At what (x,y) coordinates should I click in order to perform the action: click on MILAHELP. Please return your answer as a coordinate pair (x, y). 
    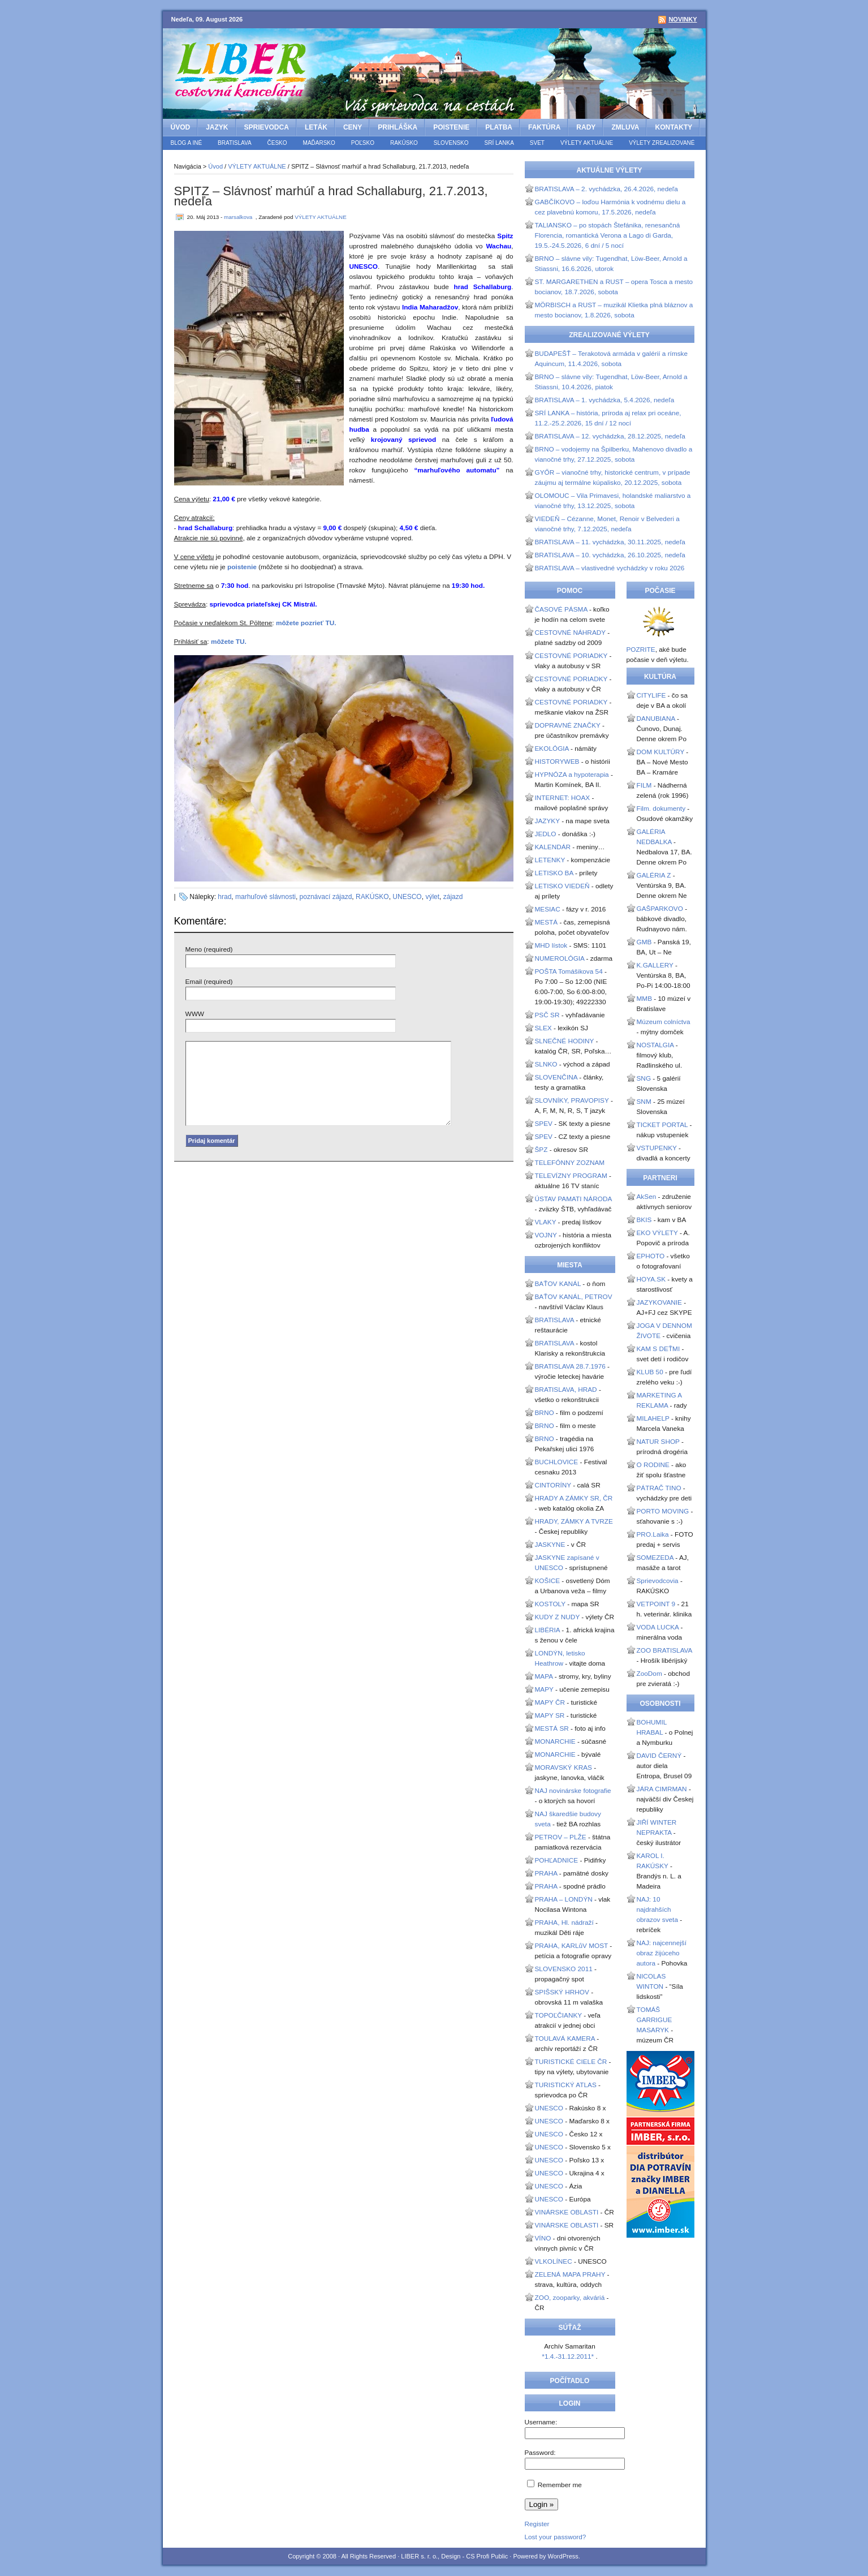
    Looking at the image, I should click on (653, 1418).